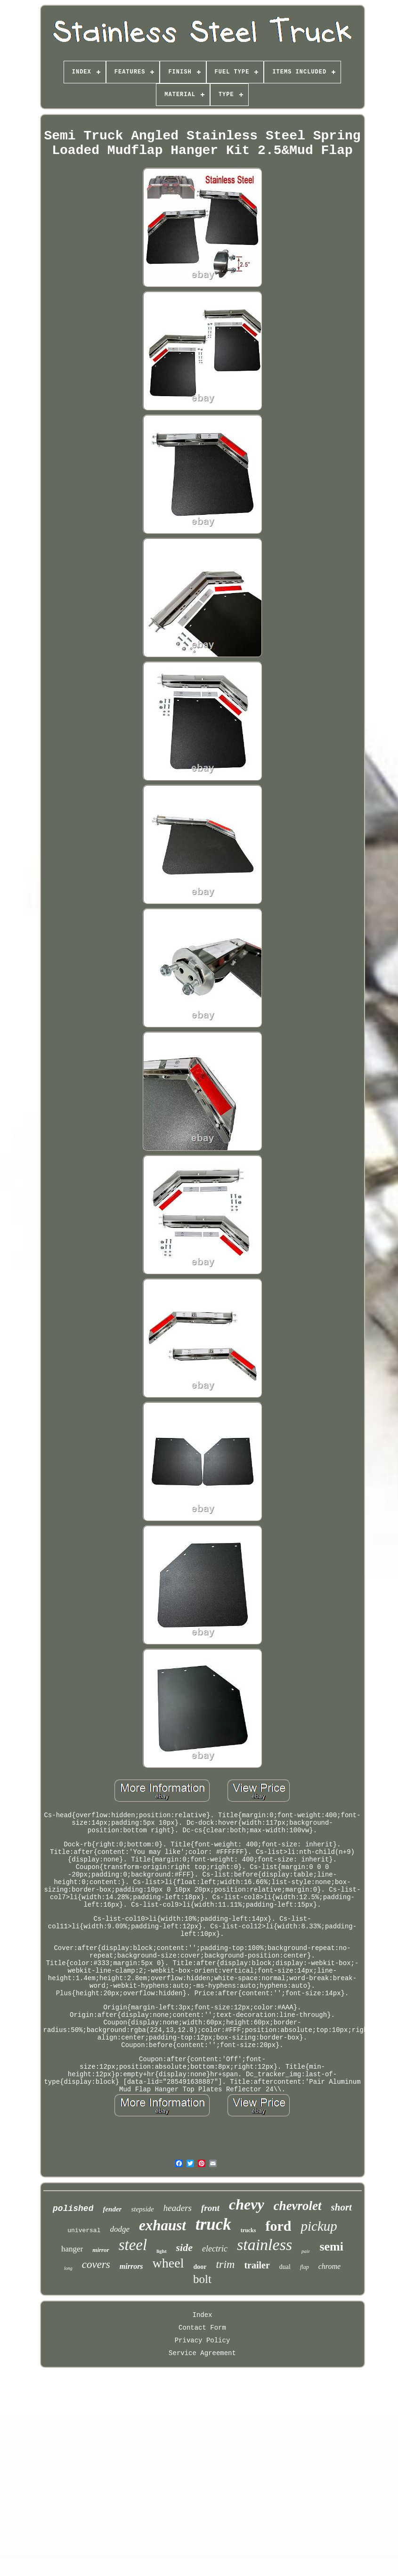  What do you see at coordinates (256, 2265) in the screenshot?
I see `trailer` at bounding box center [256, 2265].